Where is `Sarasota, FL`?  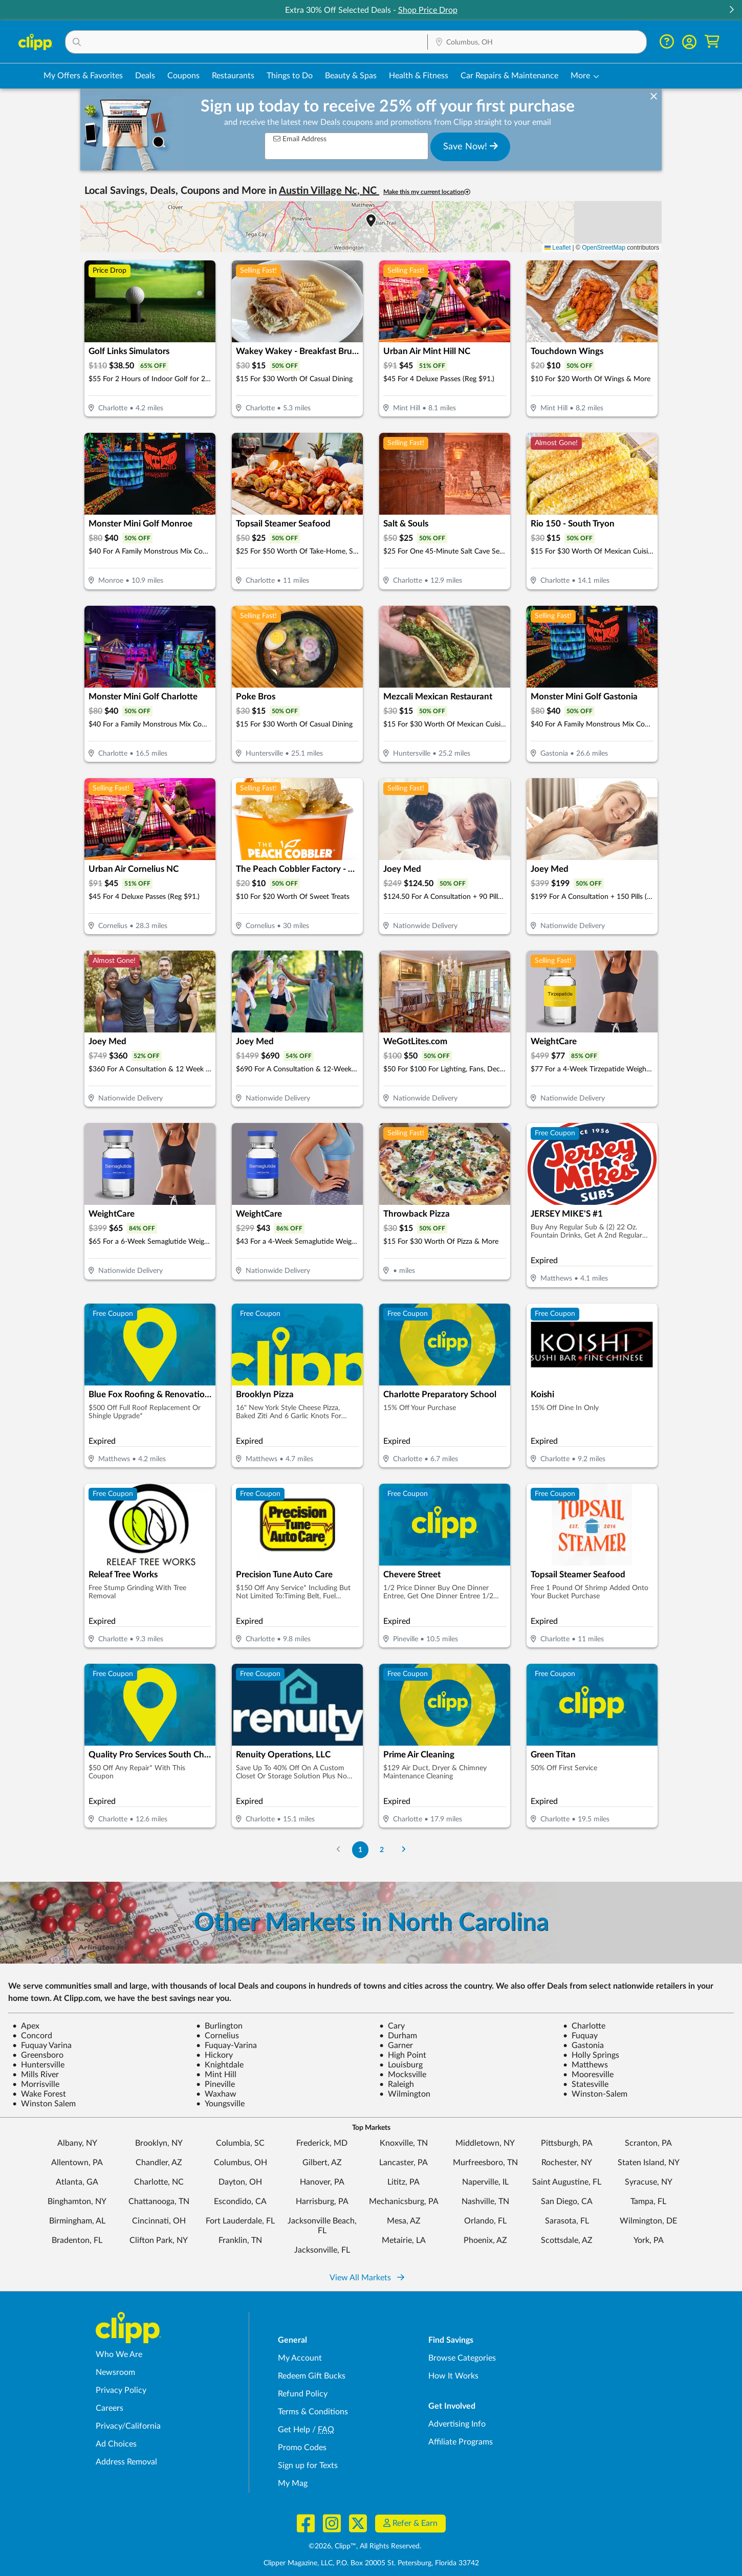
Sarasota, FL is located at coordinates (567, 2221).